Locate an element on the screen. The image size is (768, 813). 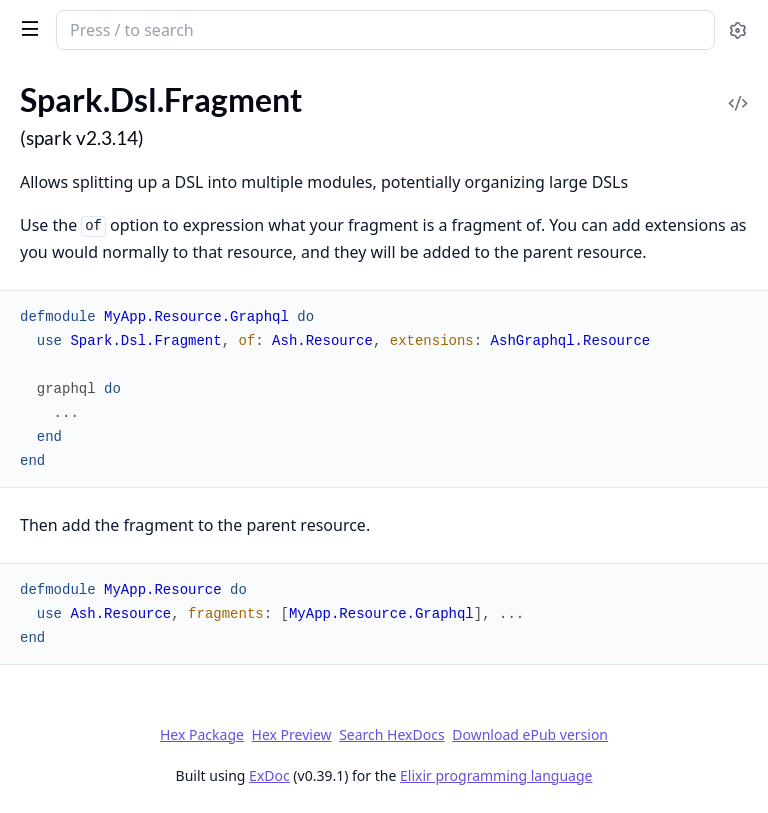
ExDoc is located at coordinates (269, 775).